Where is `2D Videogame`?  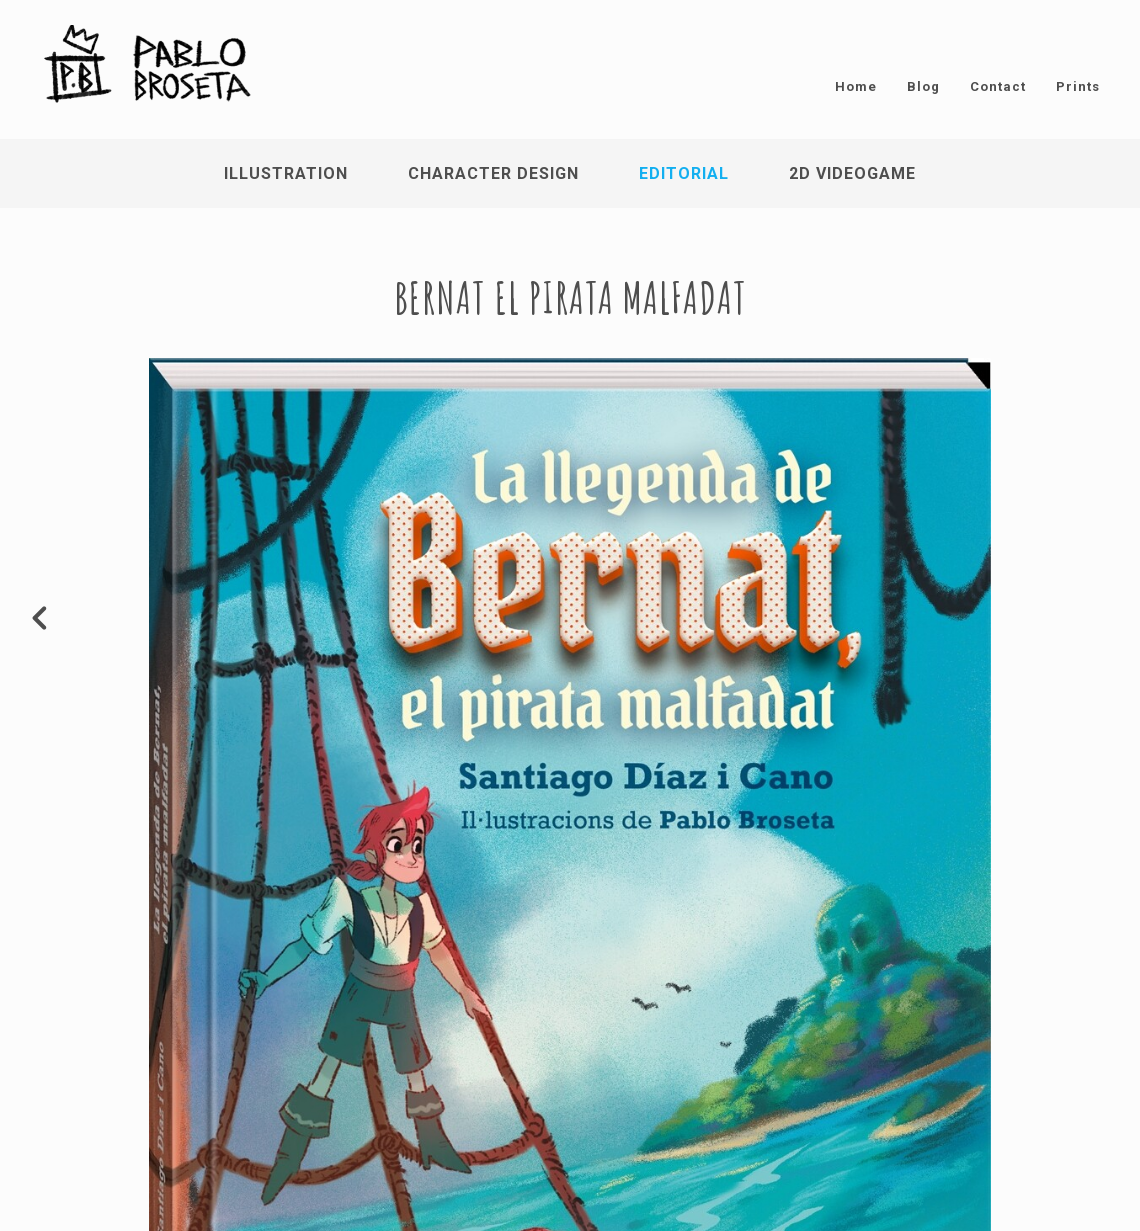
2D Videogame is located at coordinates (852, 173).